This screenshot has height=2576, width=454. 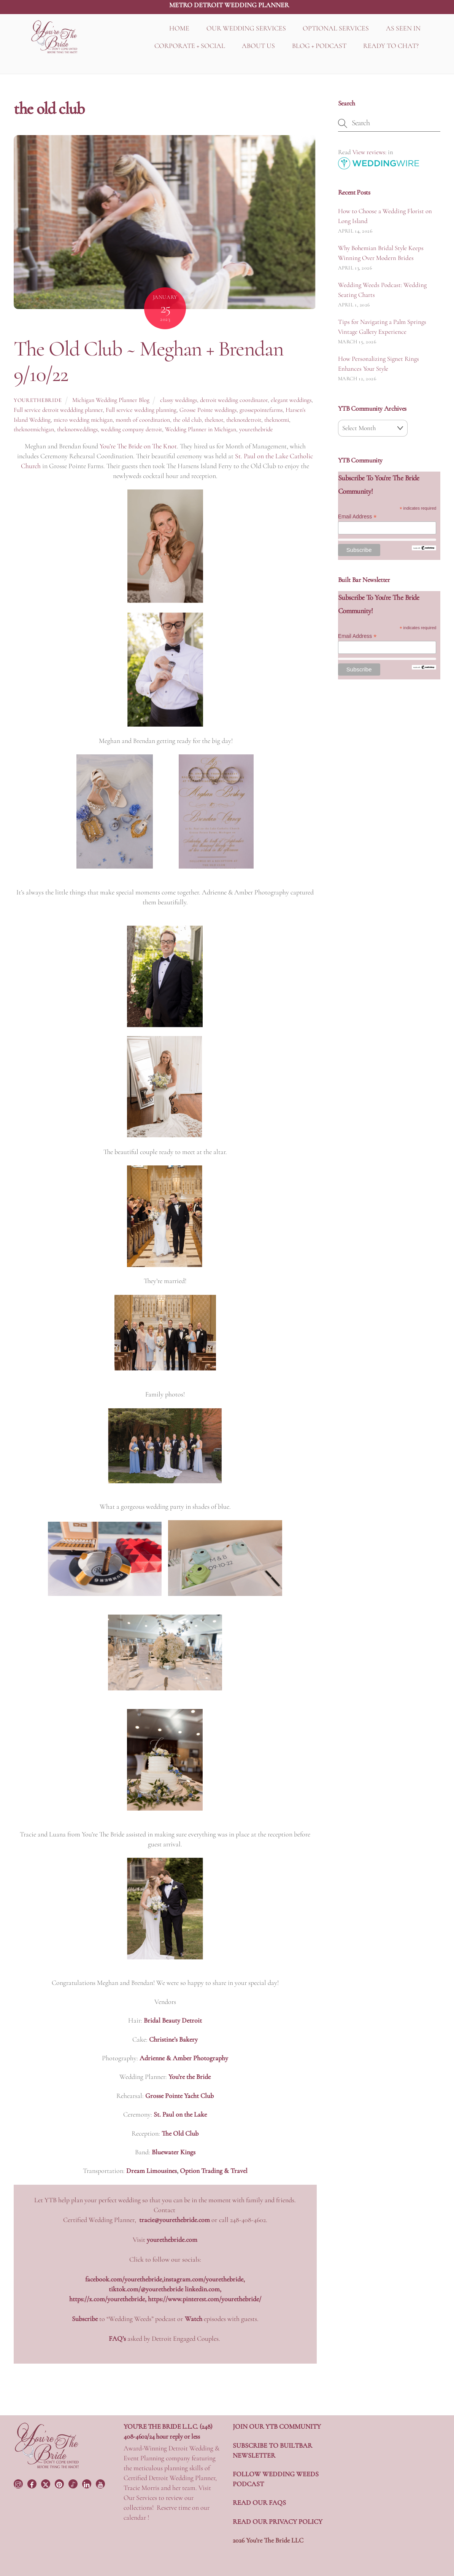 I want to click on [facebook], so click(x=32, y=2483).